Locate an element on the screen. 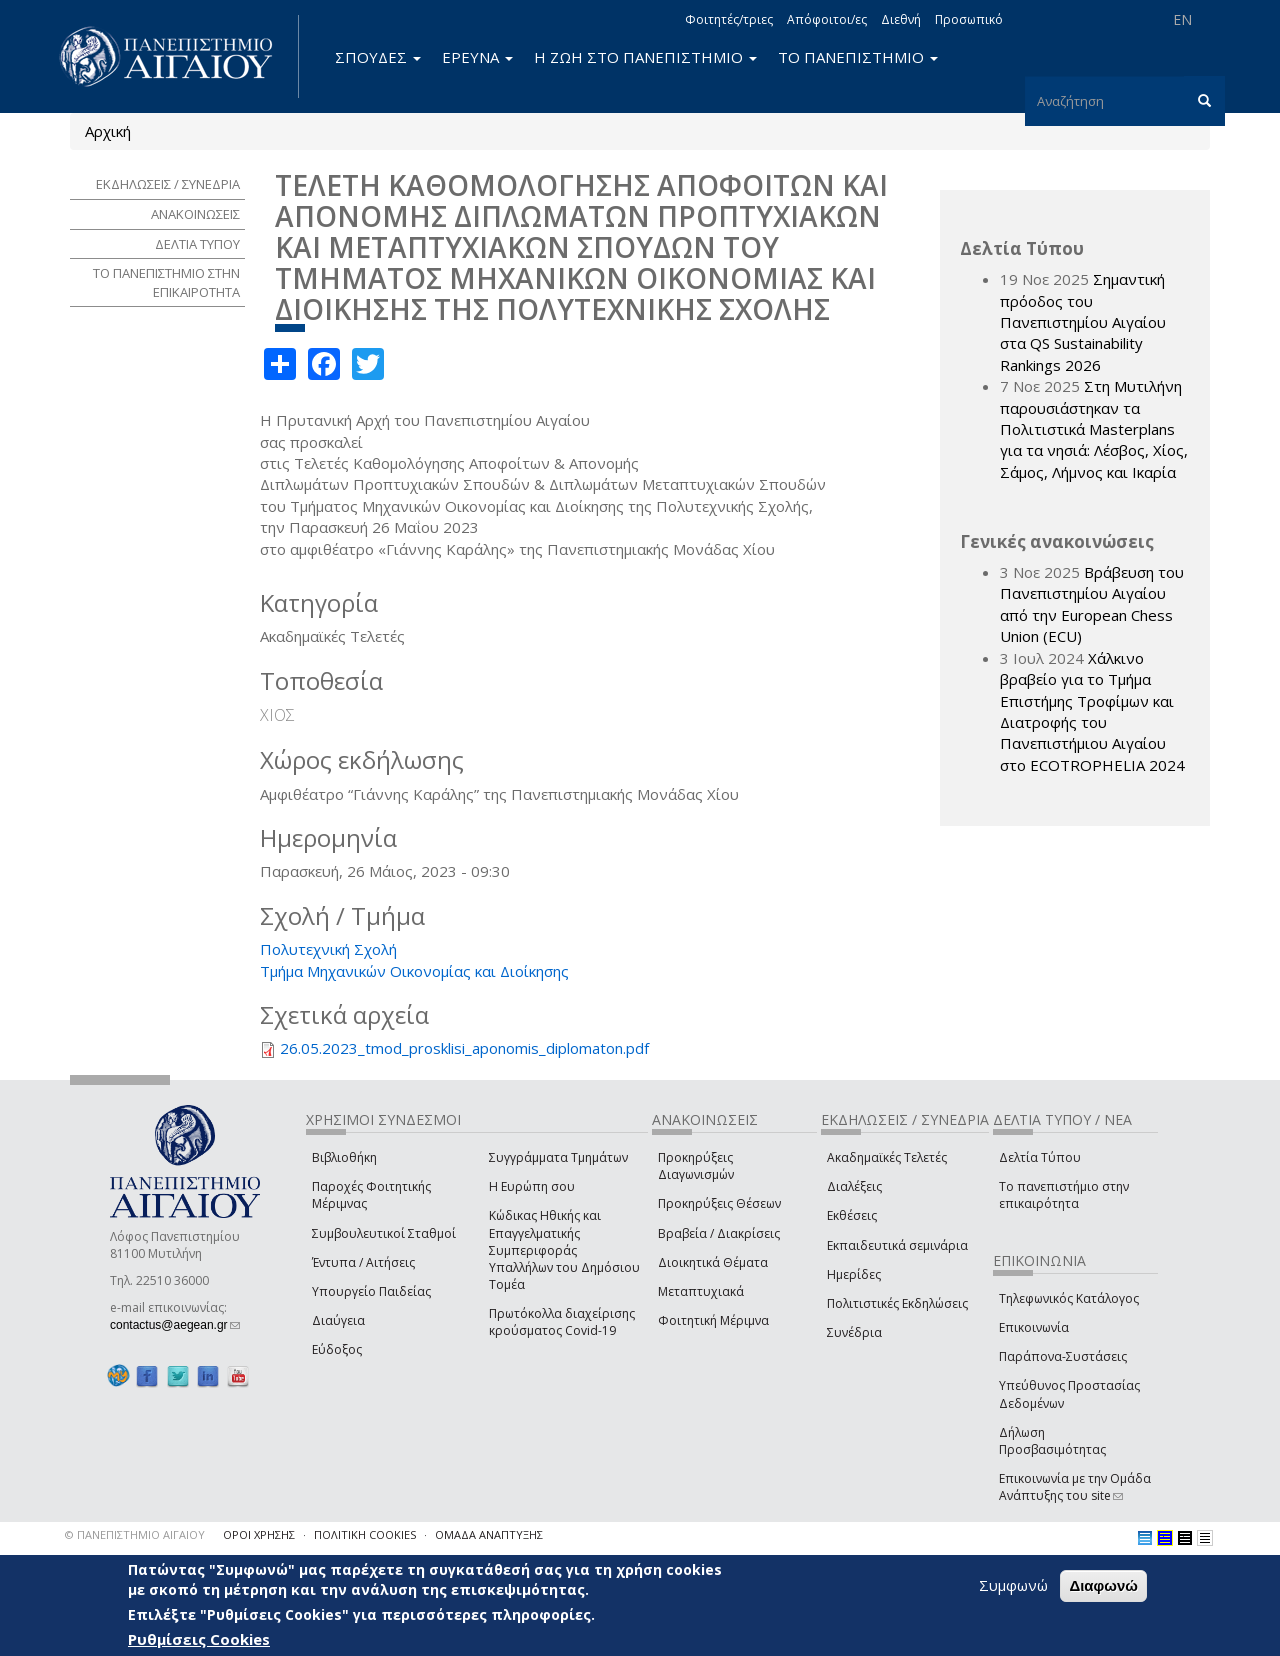 The height and width of the screenshot is (1656, 1280). Διαλέξεις is located at coordinates (854, 1186).